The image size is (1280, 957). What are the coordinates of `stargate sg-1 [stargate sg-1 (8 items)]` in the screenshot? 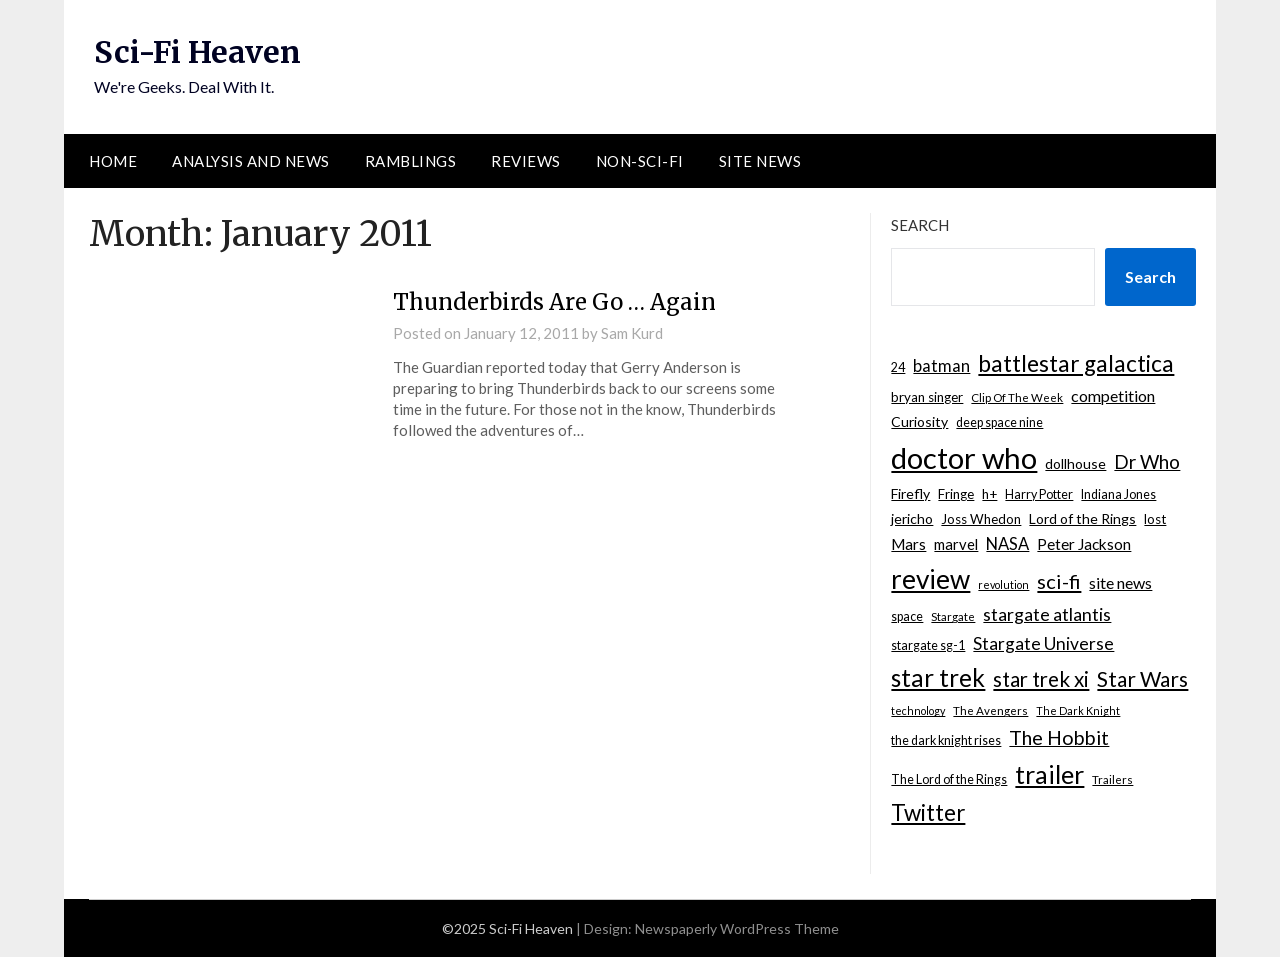 It's located at (928, 645).